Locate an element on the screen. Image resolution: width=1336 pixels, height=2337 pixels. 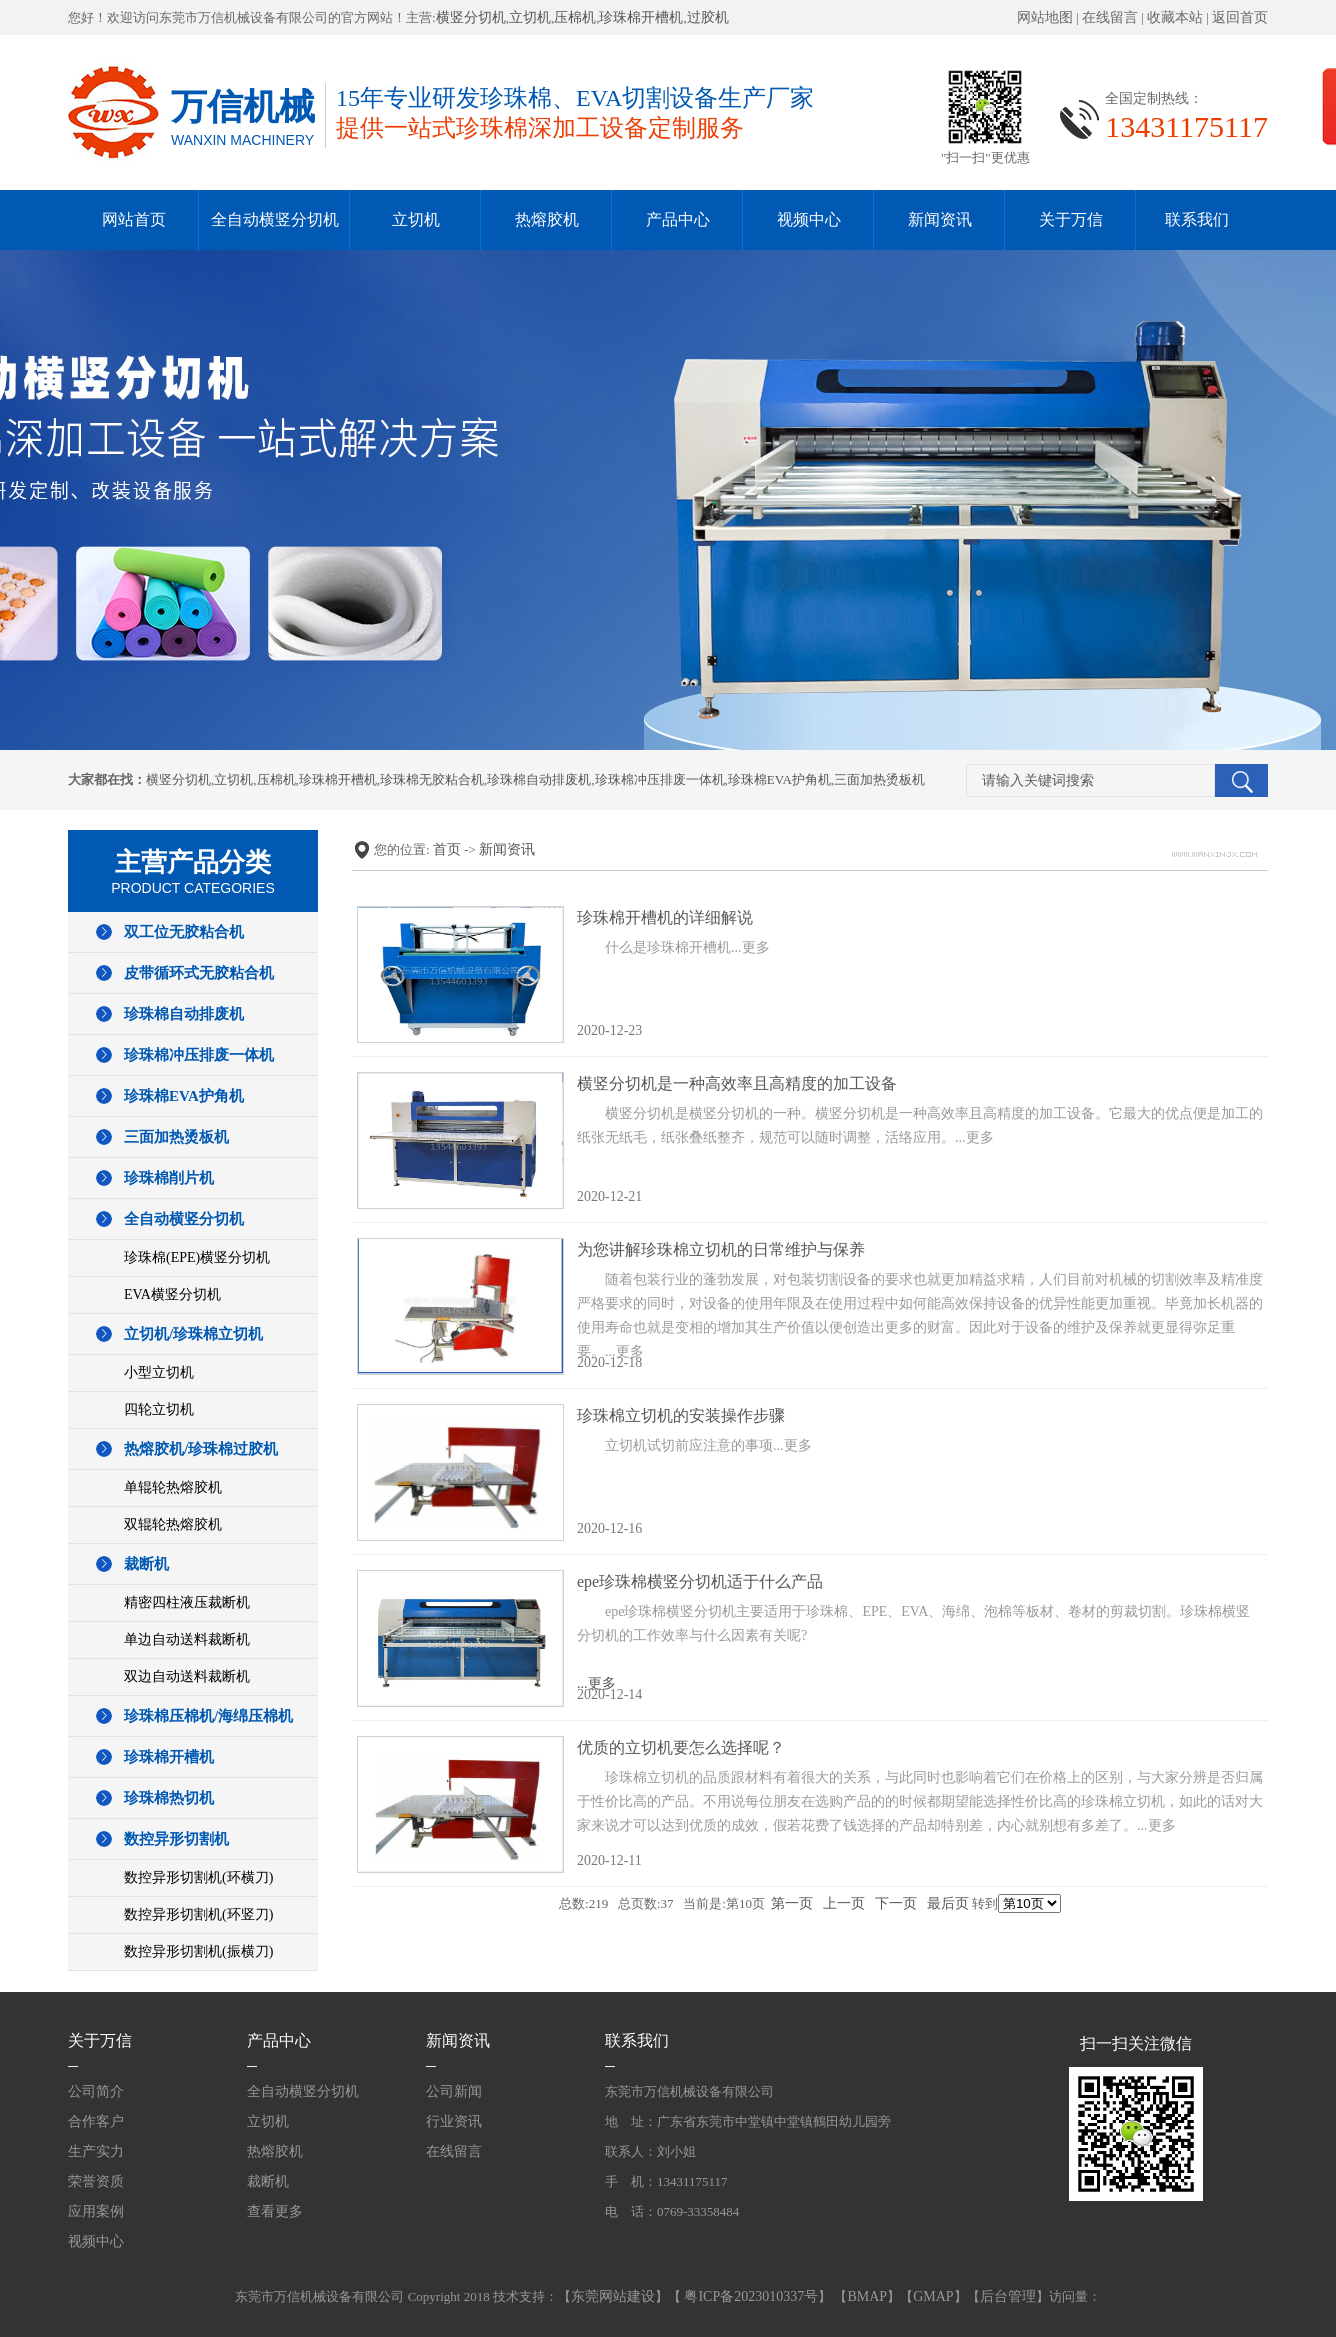
粤ICP备2023010337号 is located at coordinates (749, 2296).